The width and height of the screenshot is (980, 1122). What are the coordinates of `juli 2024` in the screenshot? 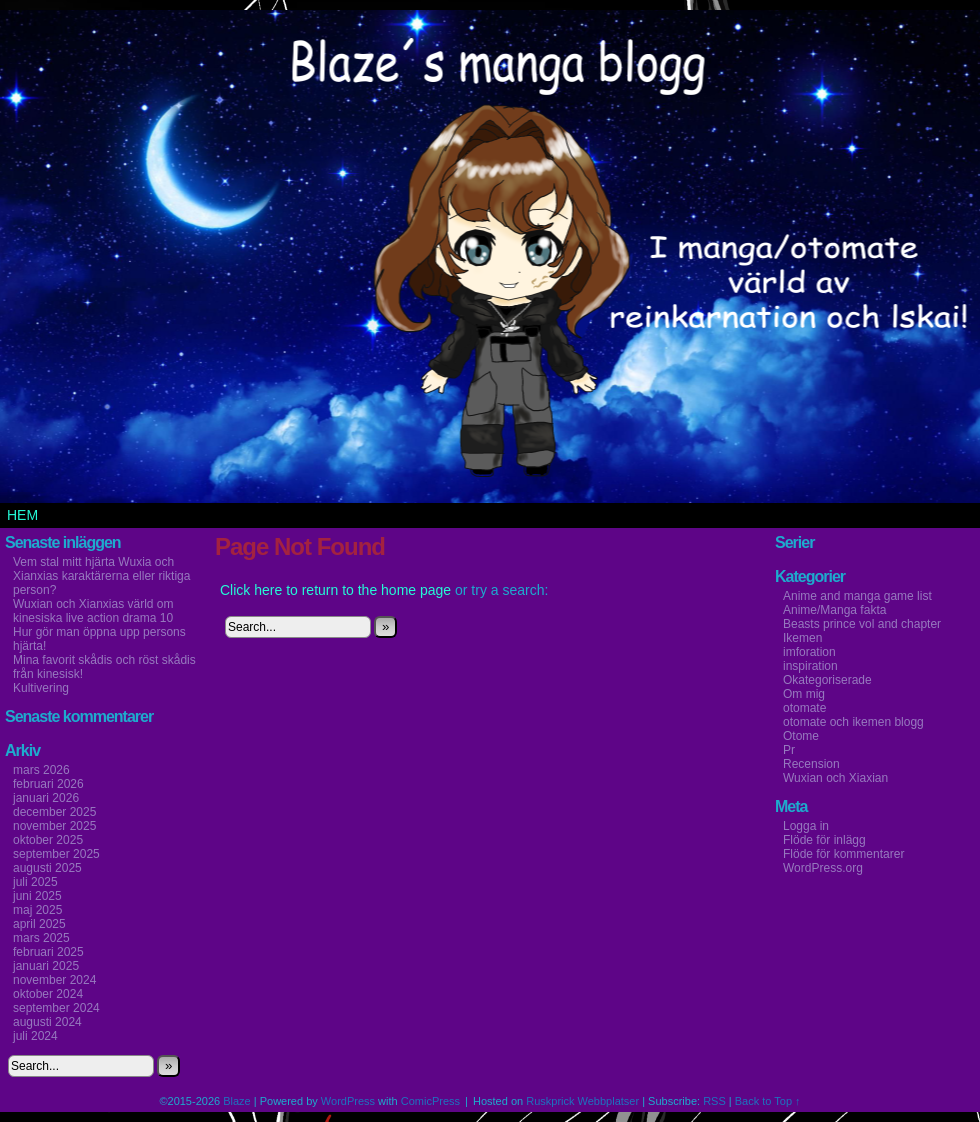 It's located at (35, 1036).